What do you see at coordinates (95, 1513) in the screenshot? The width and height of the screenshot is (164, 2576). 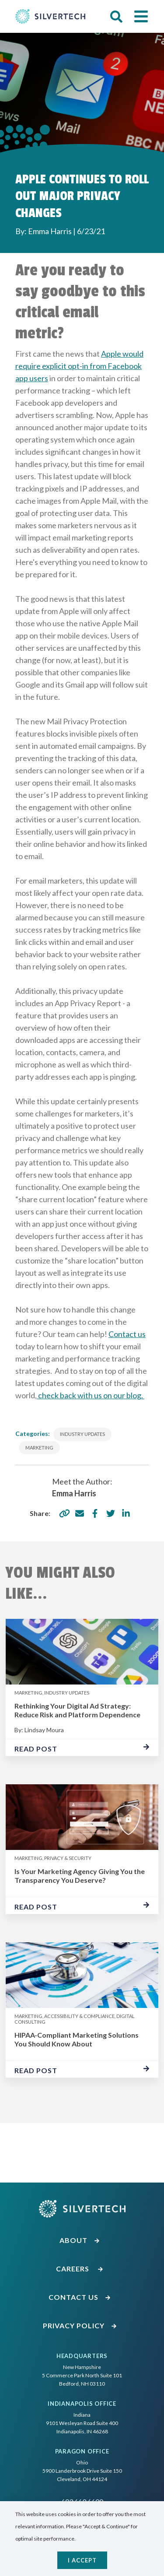 I see `[share via facebook]` at bounding box center [95, 1513].